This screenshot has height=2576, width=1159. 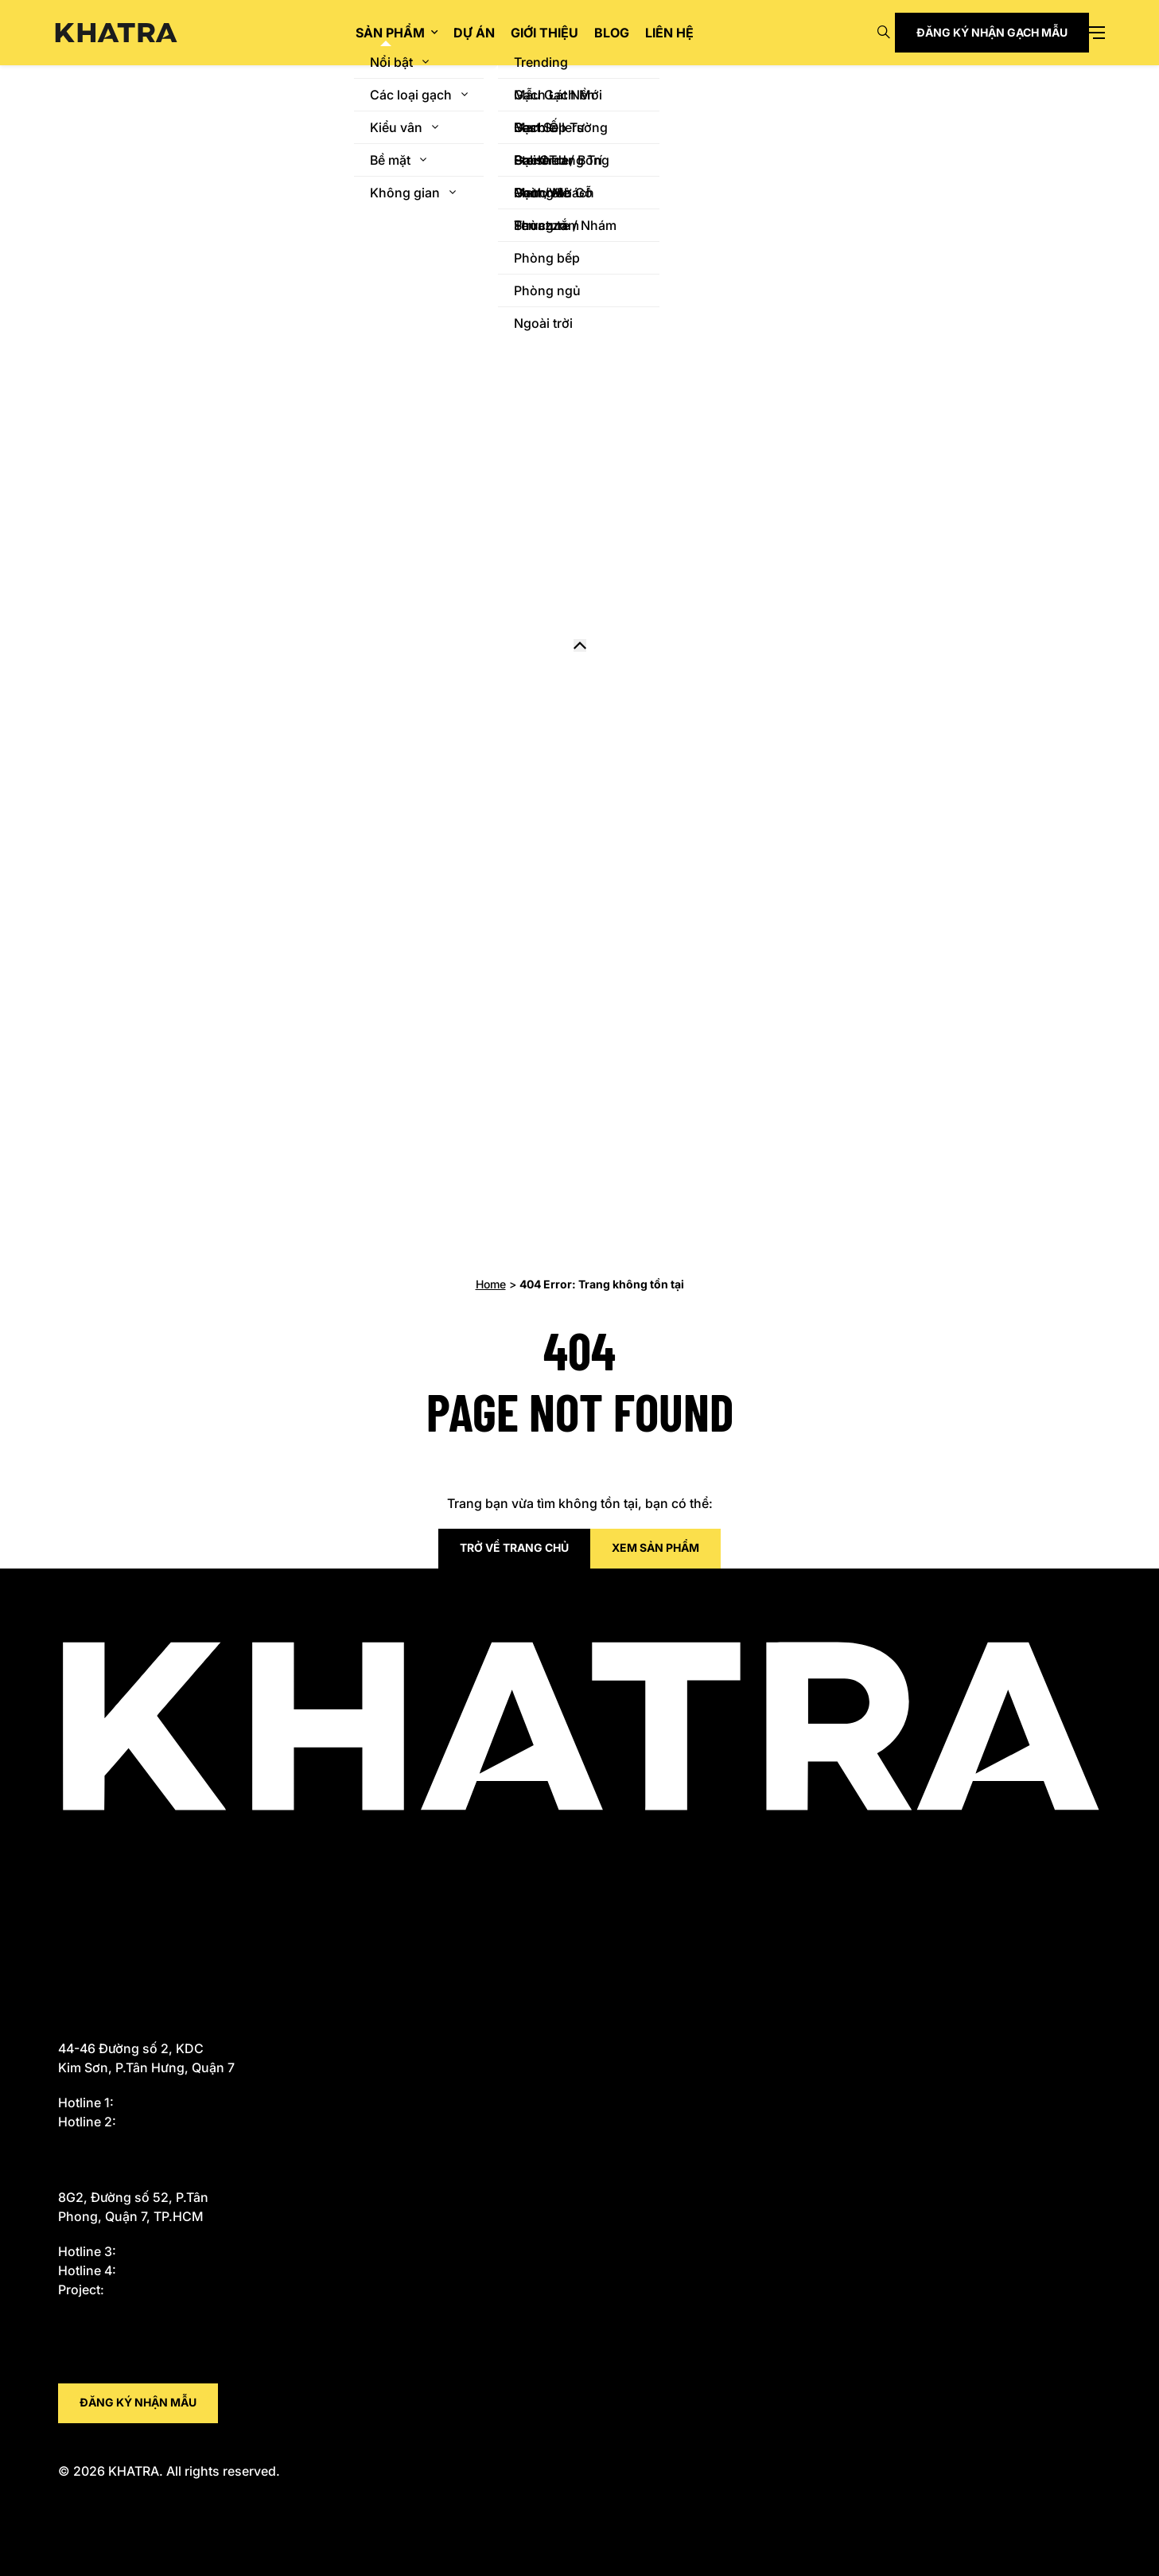 I want to click on 0914 226 720, so click(x=152, y=2289).